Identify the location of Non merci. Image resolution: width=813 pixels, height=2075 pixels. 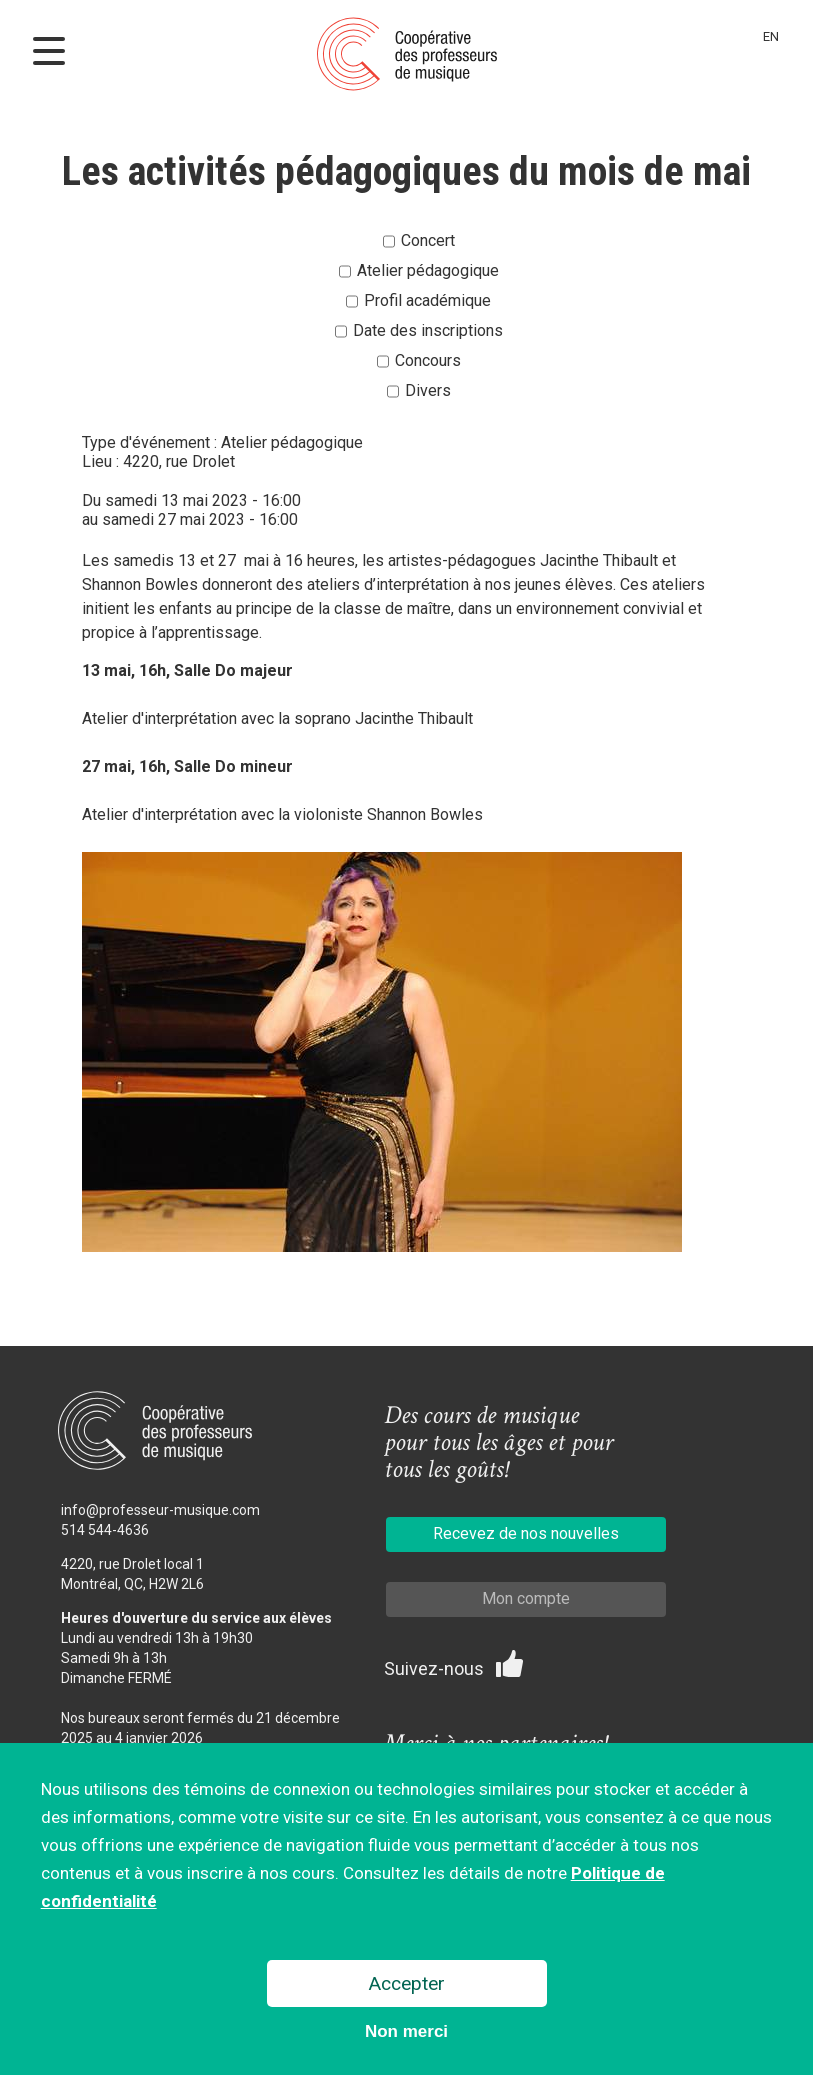
(406, 2035).